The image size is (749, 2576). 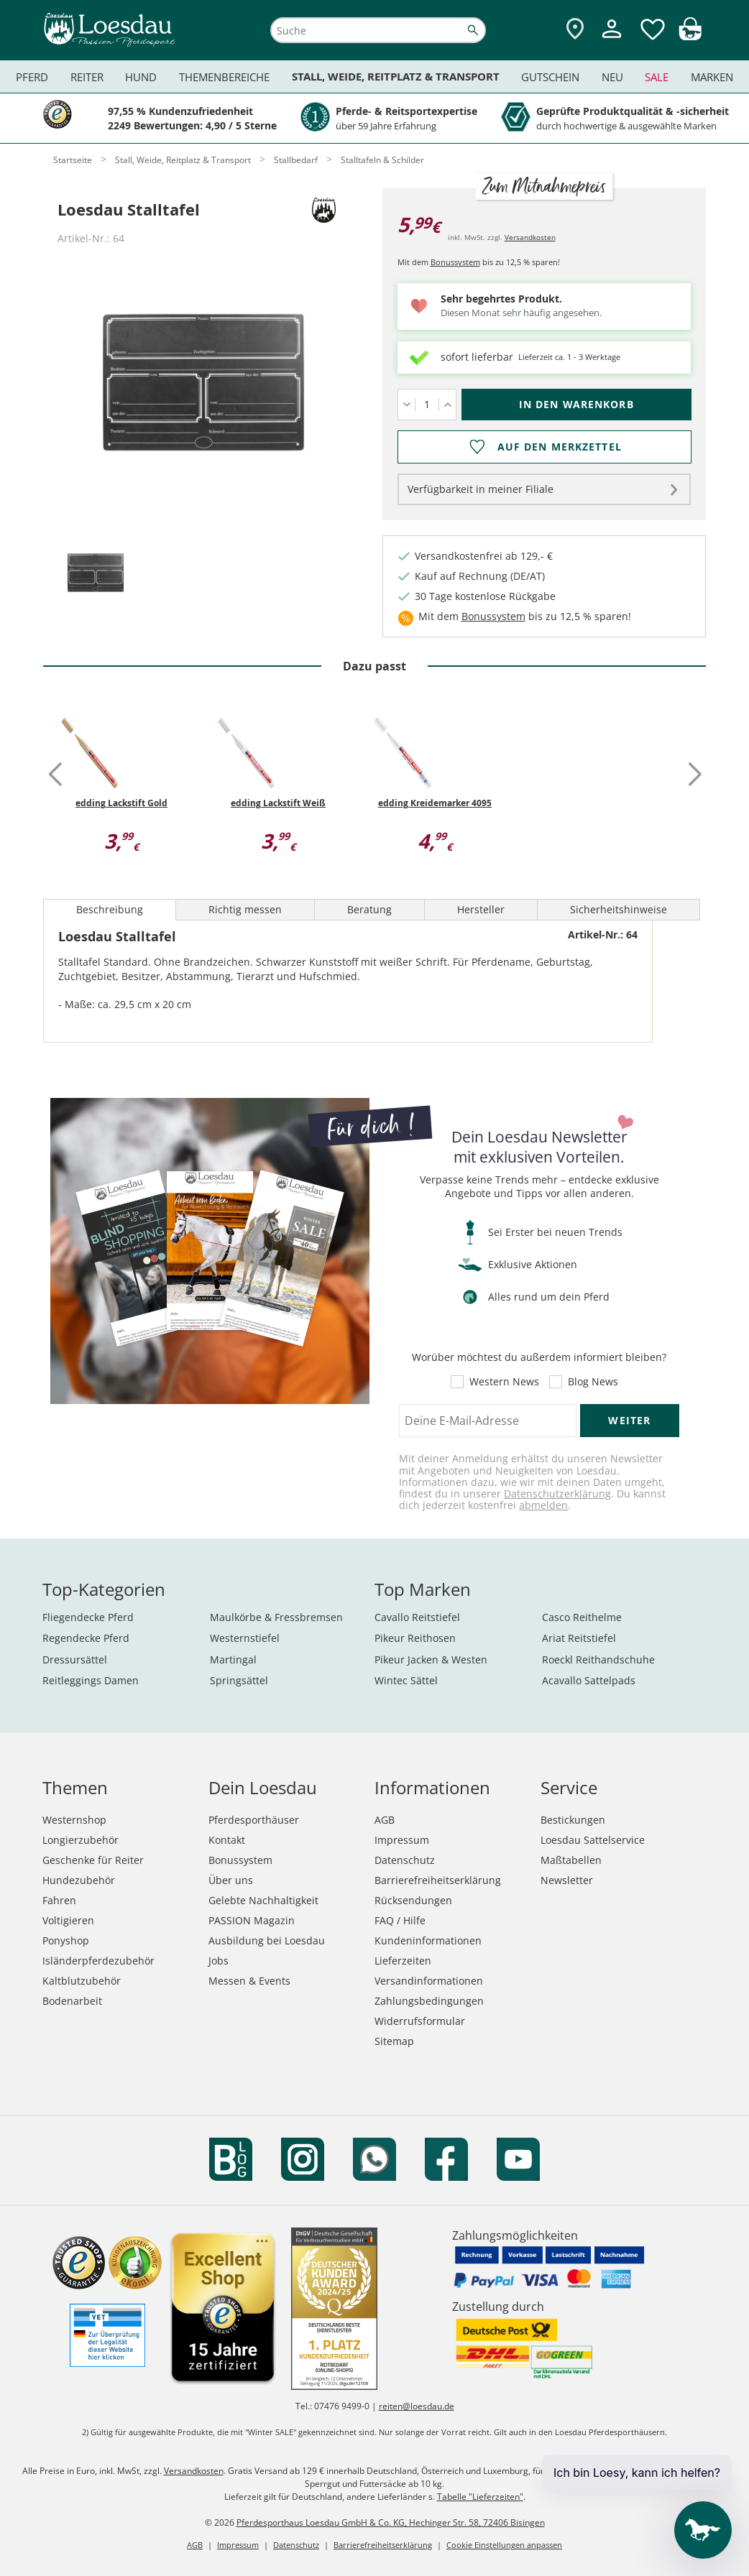 I want to click on Barrierefreiheitserklärung, so click(x=437, y=1880).